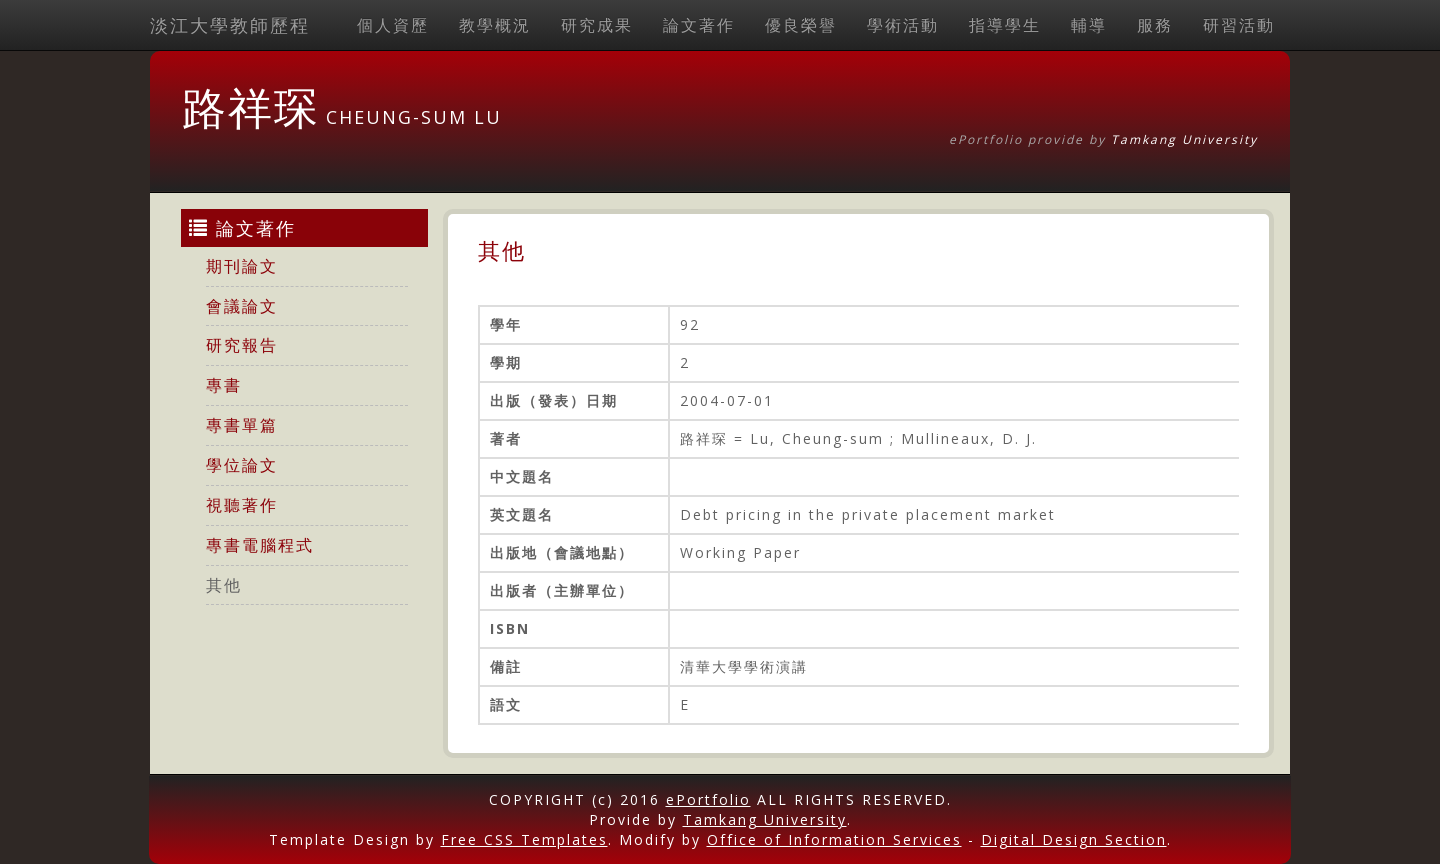  Describe the element at coordinates (242, 306) in the screenshot. I see `會議論文` at that location.